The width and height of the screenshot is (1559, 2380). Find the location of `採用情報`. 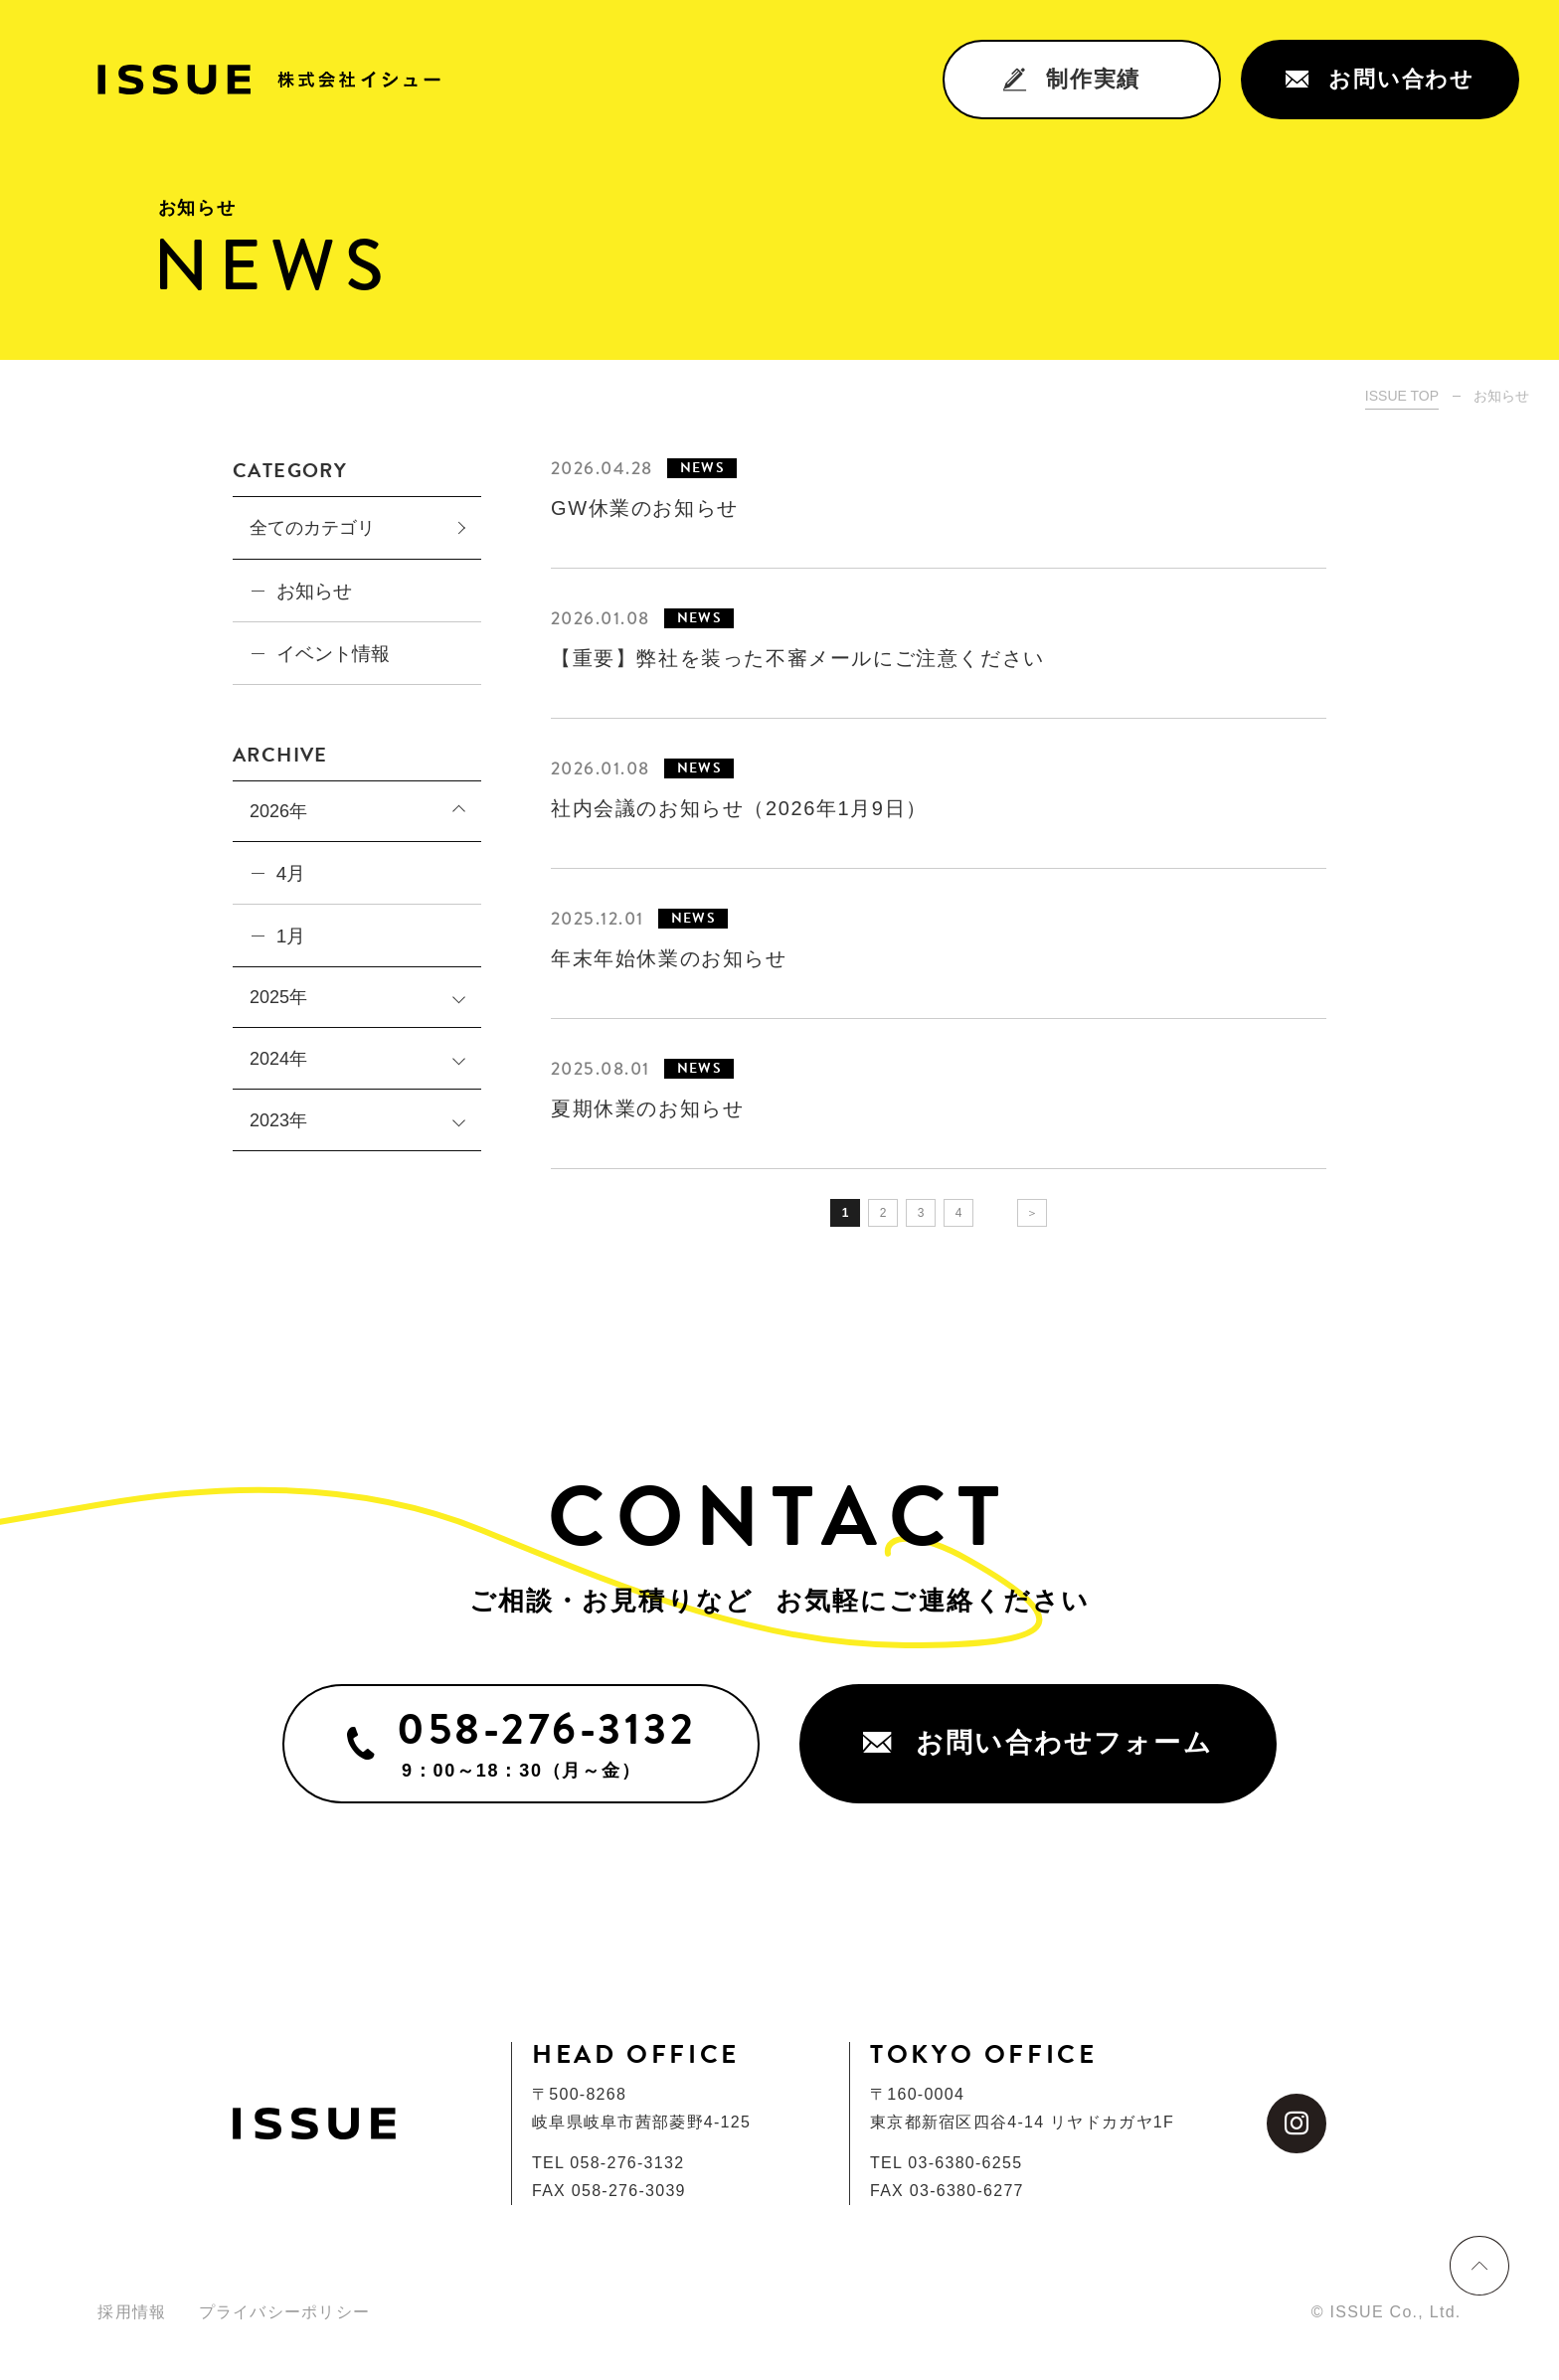

採用情報 is located at coordinates (131, 2312).